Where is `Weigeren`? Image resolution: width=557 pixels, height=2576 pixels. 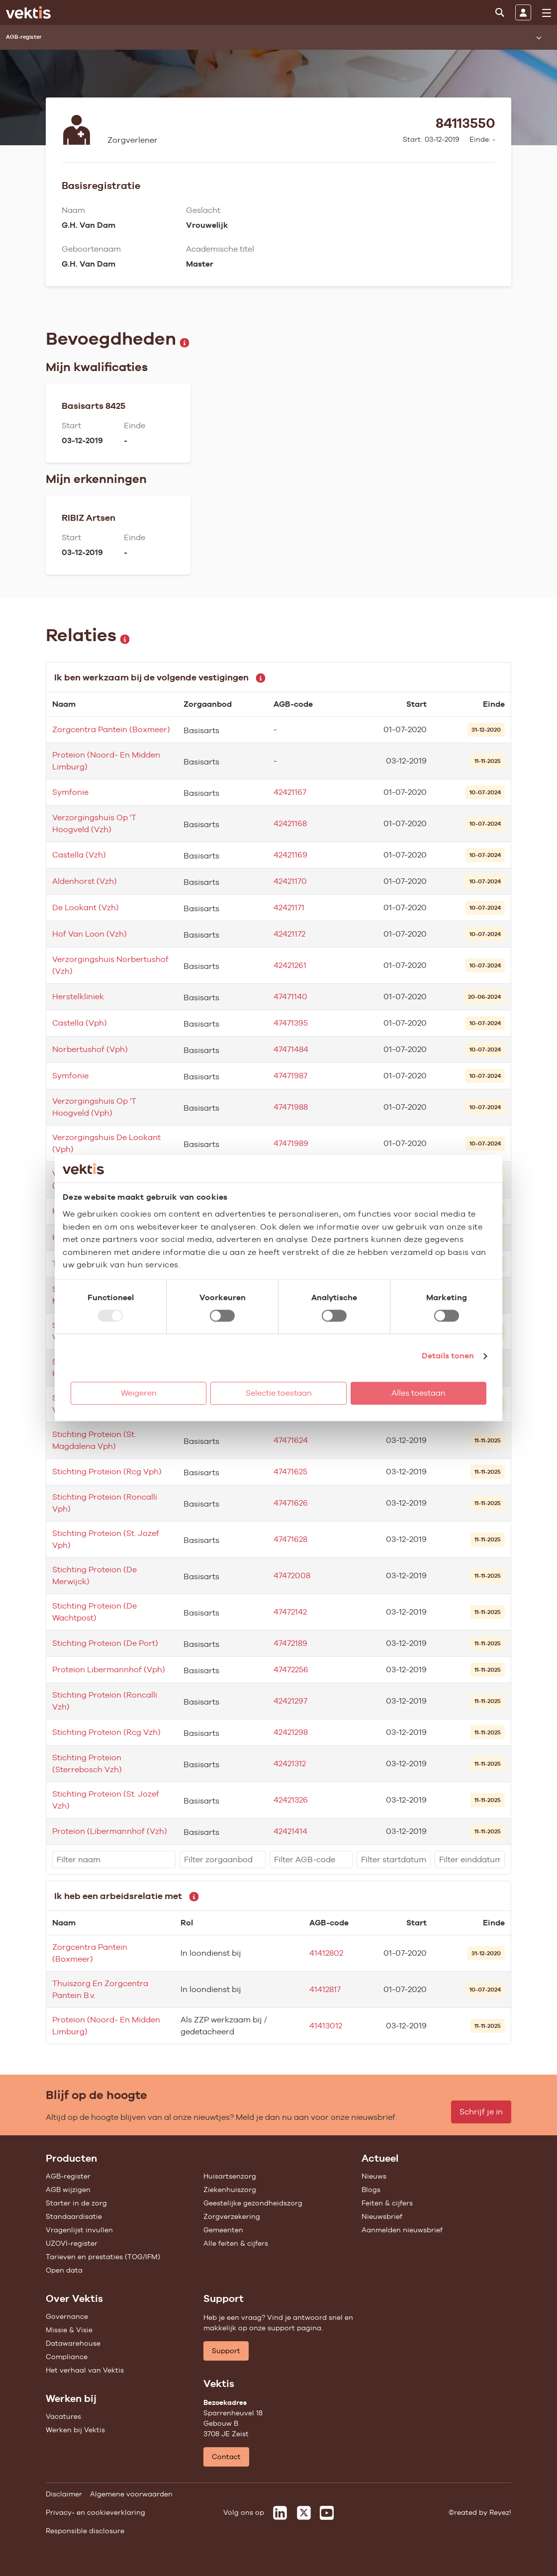
Weigeren is located at coordinates (139, 1393).